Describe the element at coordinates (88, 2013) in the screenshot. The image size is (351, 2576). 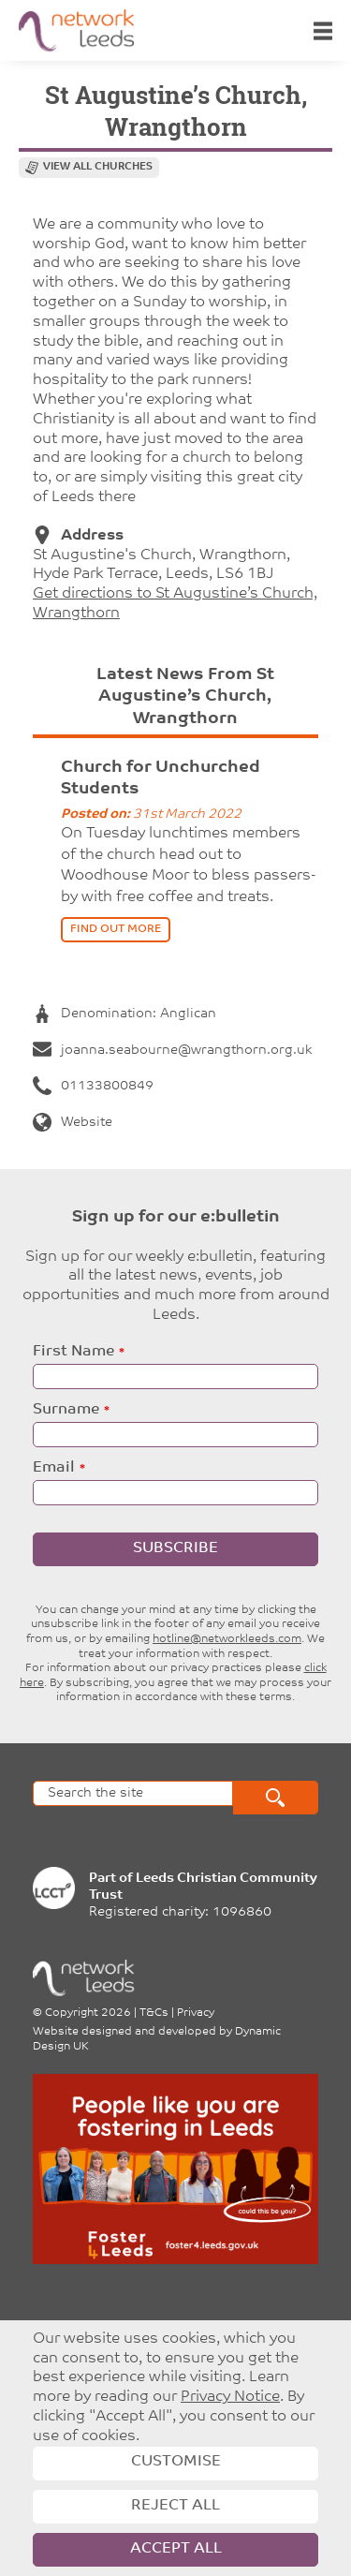
I see `Copyright 2026` at that location.